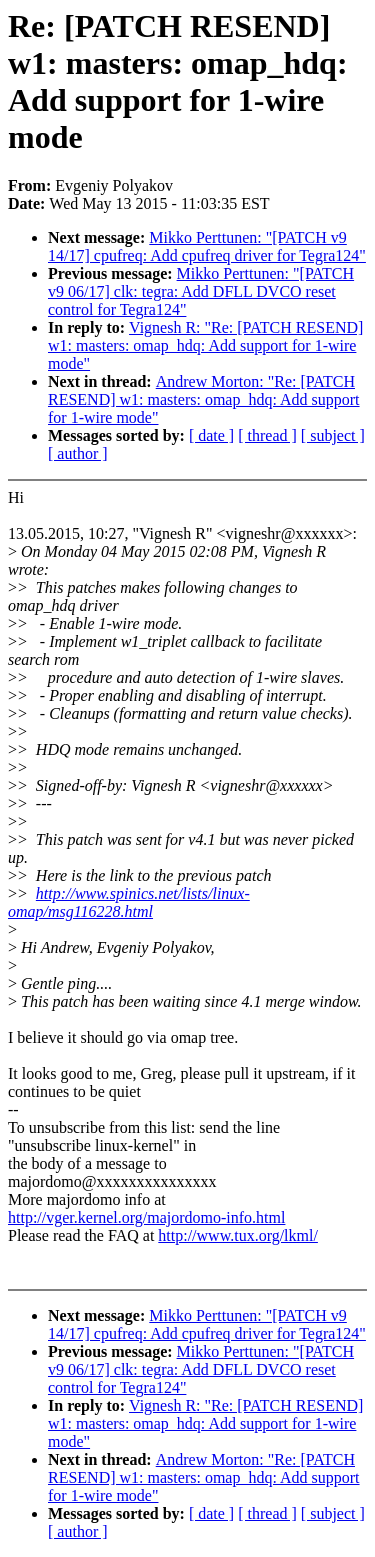 The image size is (375, 1557). Describe the element at coordinates (201, 291) in the screenshot. I see `Mikko Perttunen: "[PATCH v9 06/17] clk: tegra: Add DFLL DVCO reset control for Tegra124"` at that location.